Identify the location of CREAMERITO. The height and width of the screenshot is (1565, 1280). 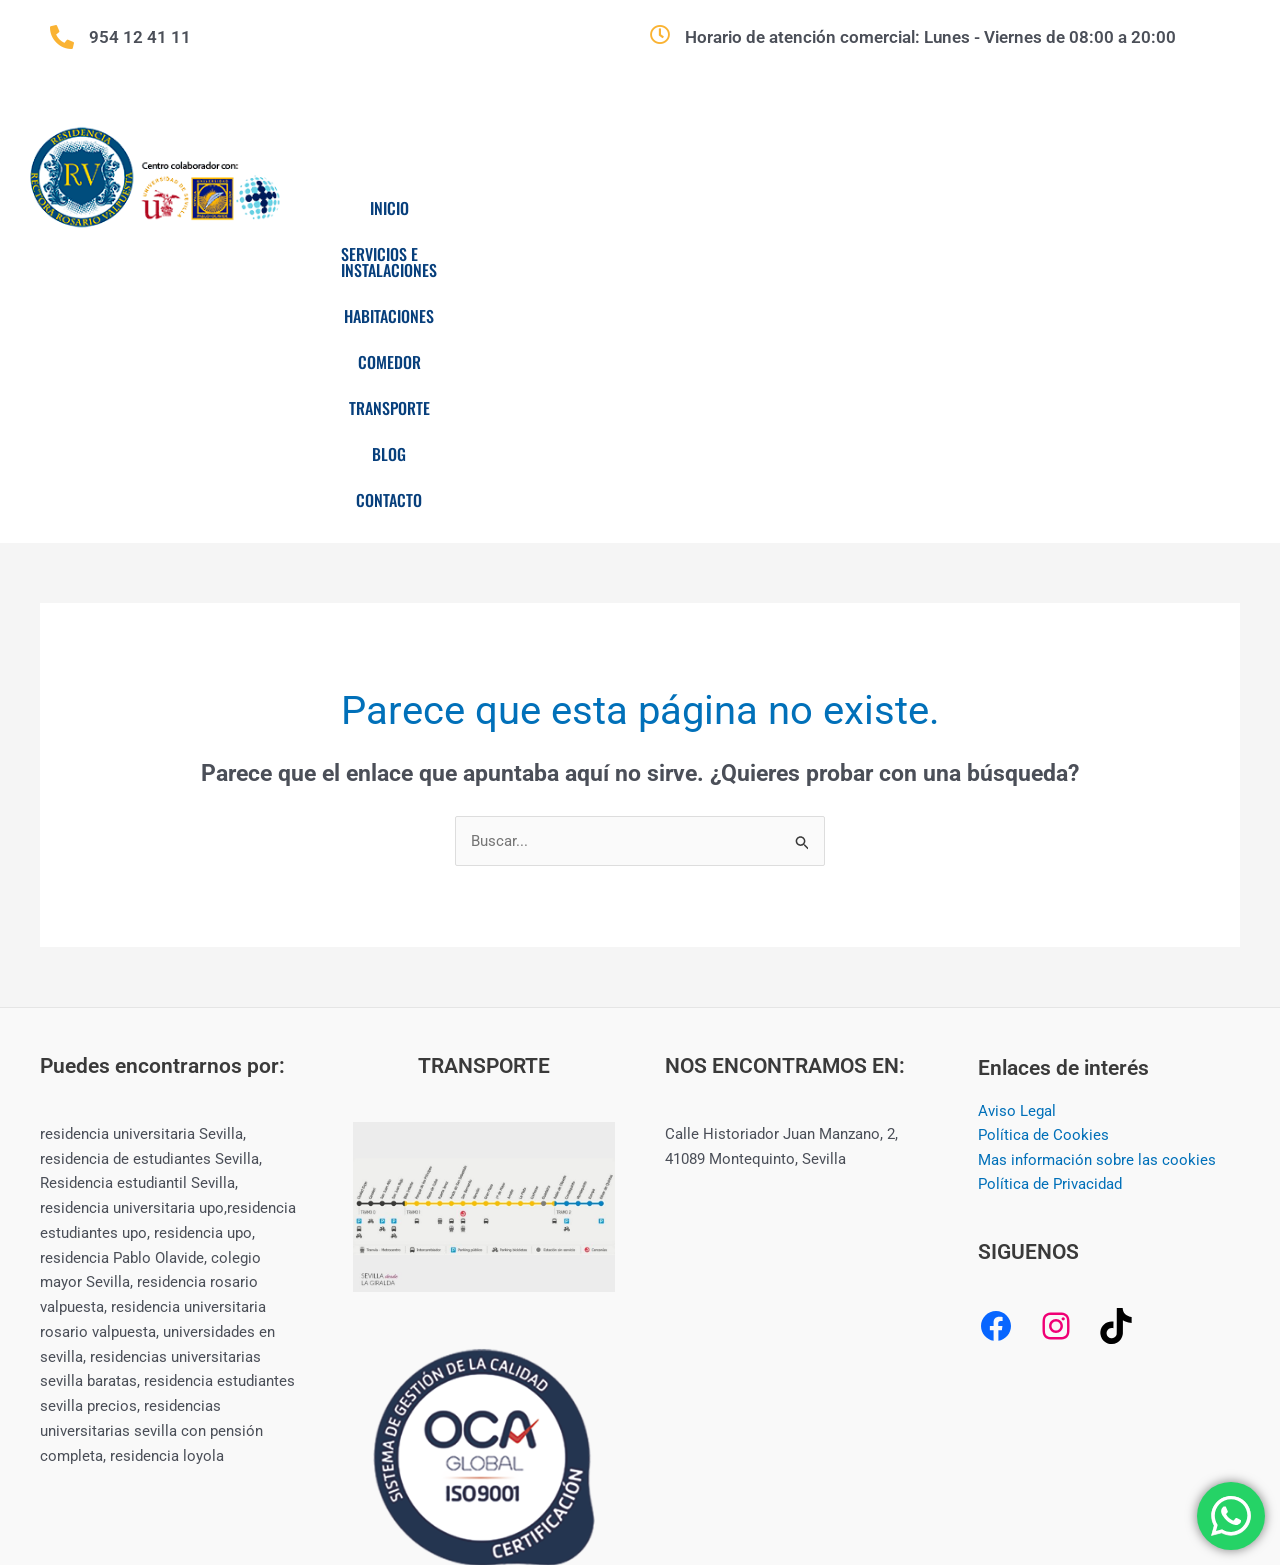
(999, 1477).